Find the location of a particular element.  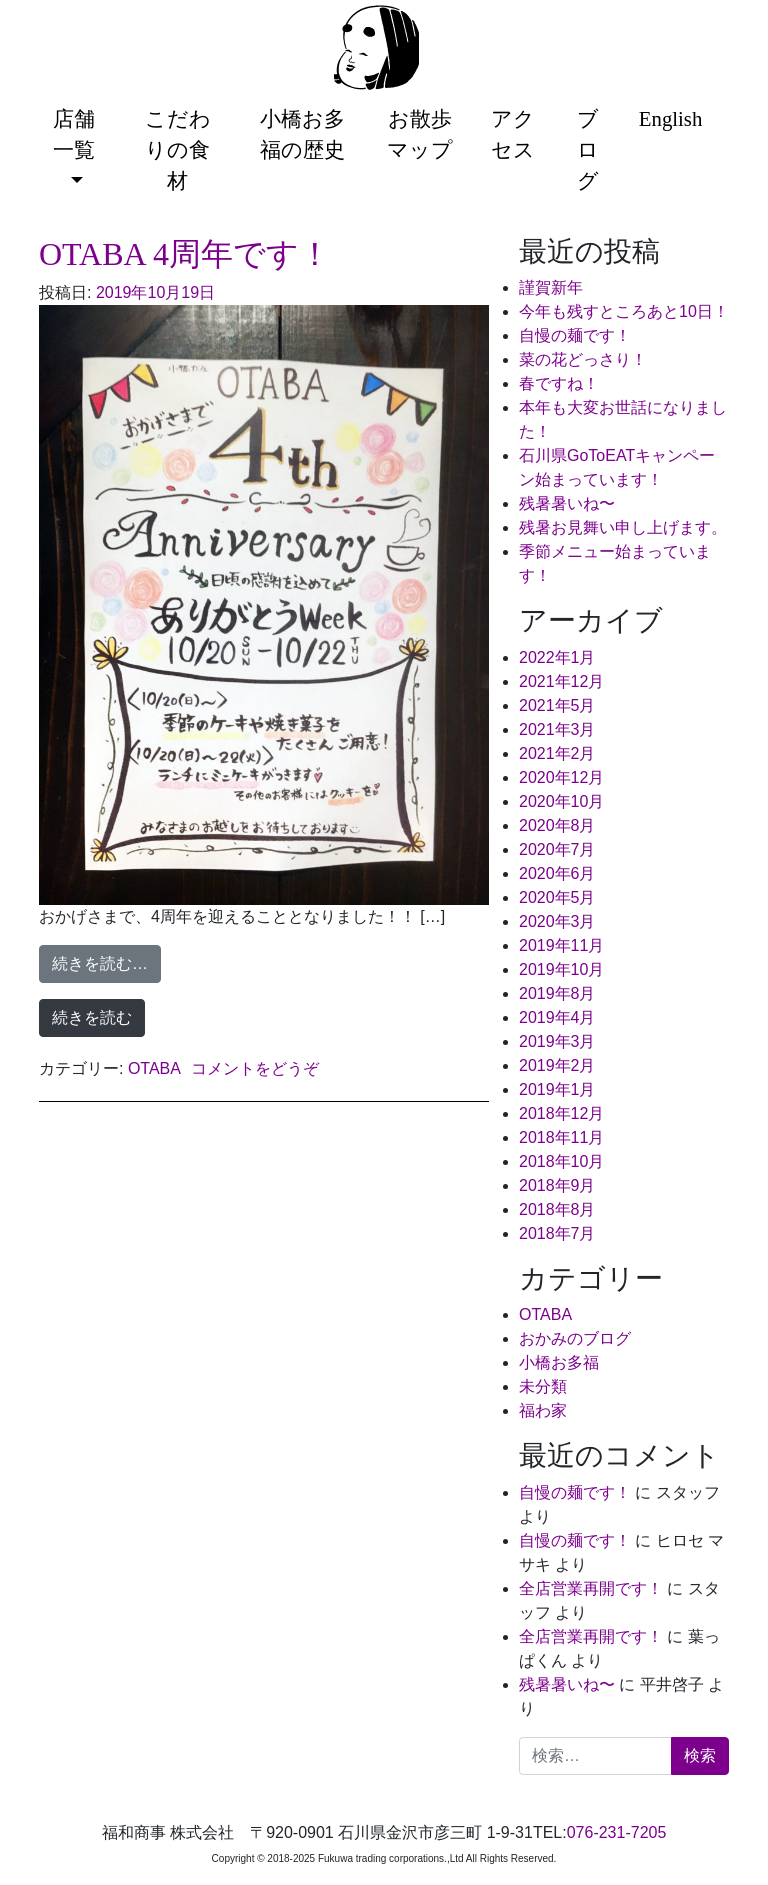

残暑お見舞い申し上げます。 is located at coordinates (623, 527).